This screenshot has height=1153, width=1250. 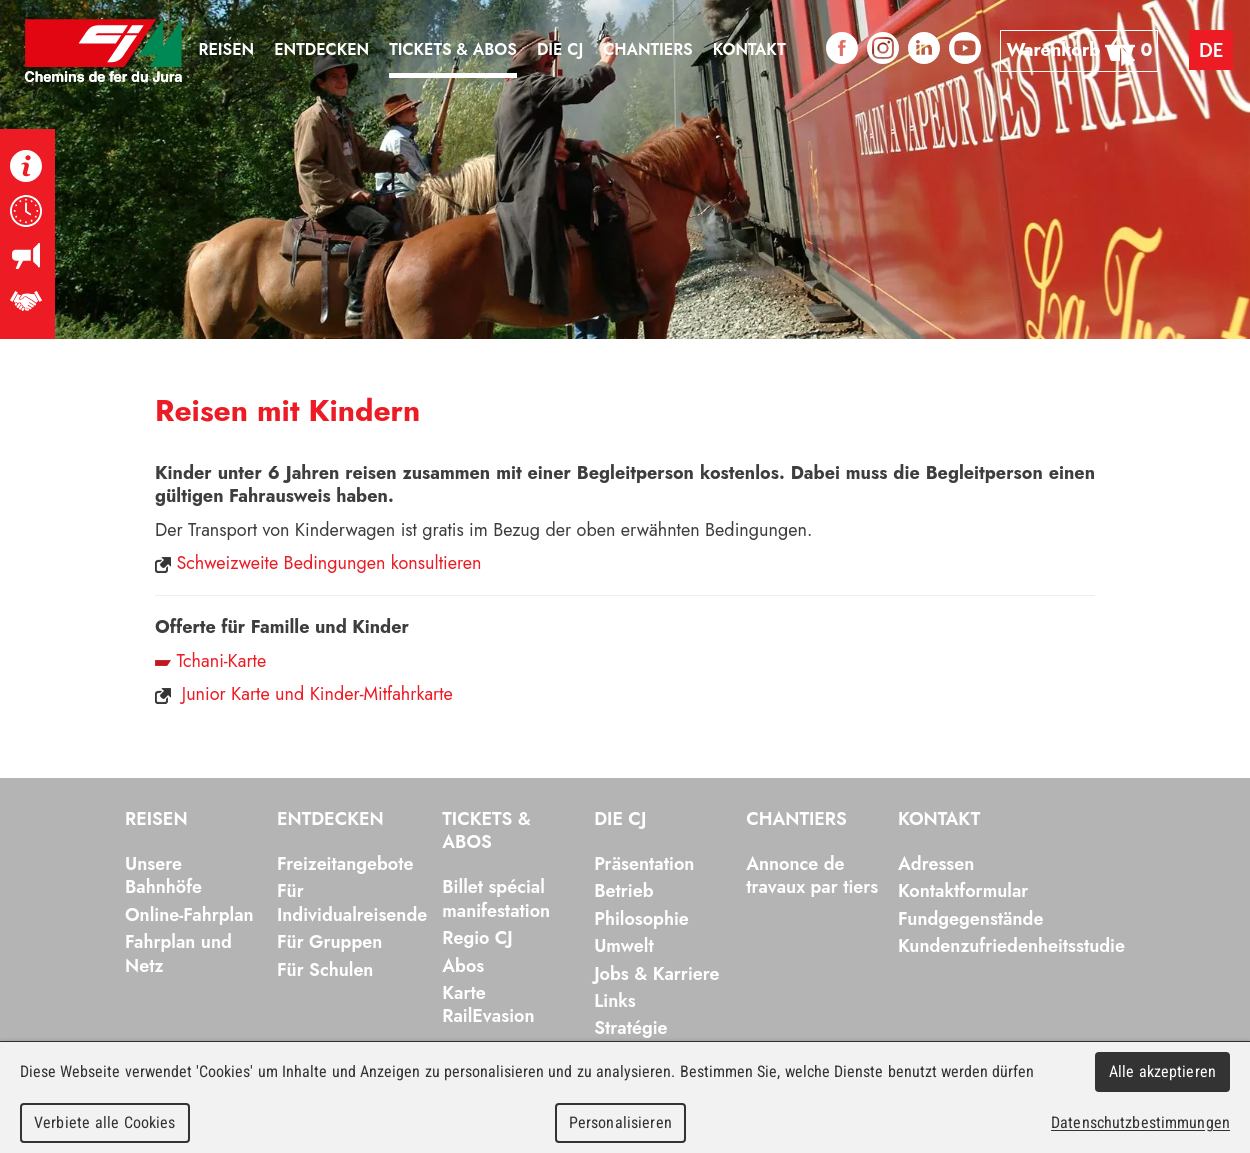 What do you see at coordinates (105, 1122) in the screenshot?
I see `Verbiete alle Cookies [Cookies : Verbiete alle Cookies]` at bounding box center [105, 1122].